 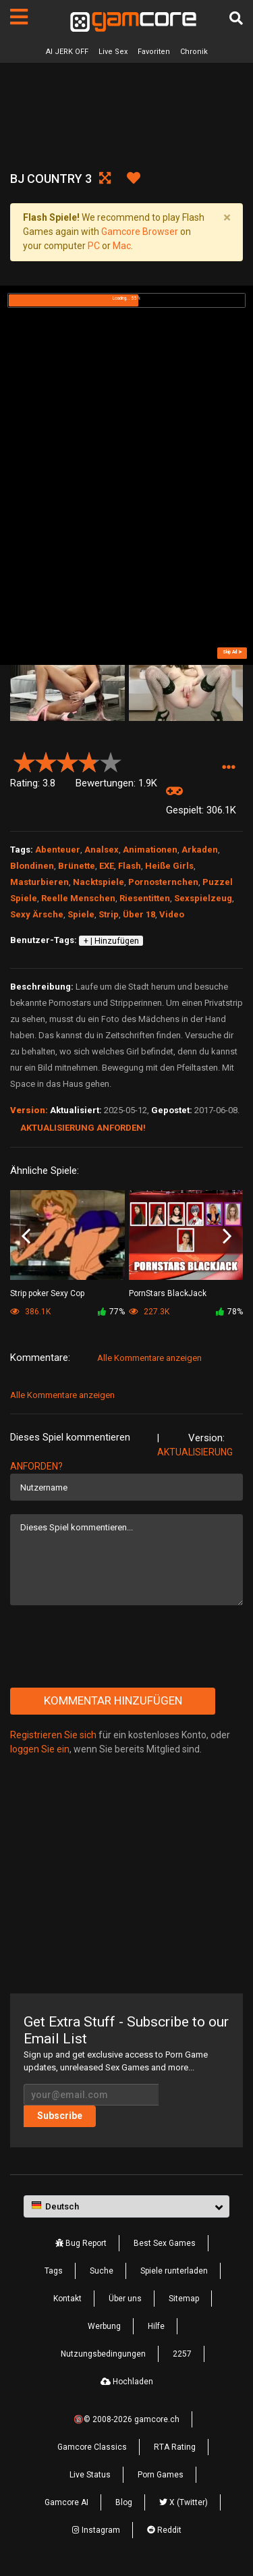 What do you see at coordinates (227, 1236) in the screenshot?
I see `Next` at bounding box center [227, 1236].